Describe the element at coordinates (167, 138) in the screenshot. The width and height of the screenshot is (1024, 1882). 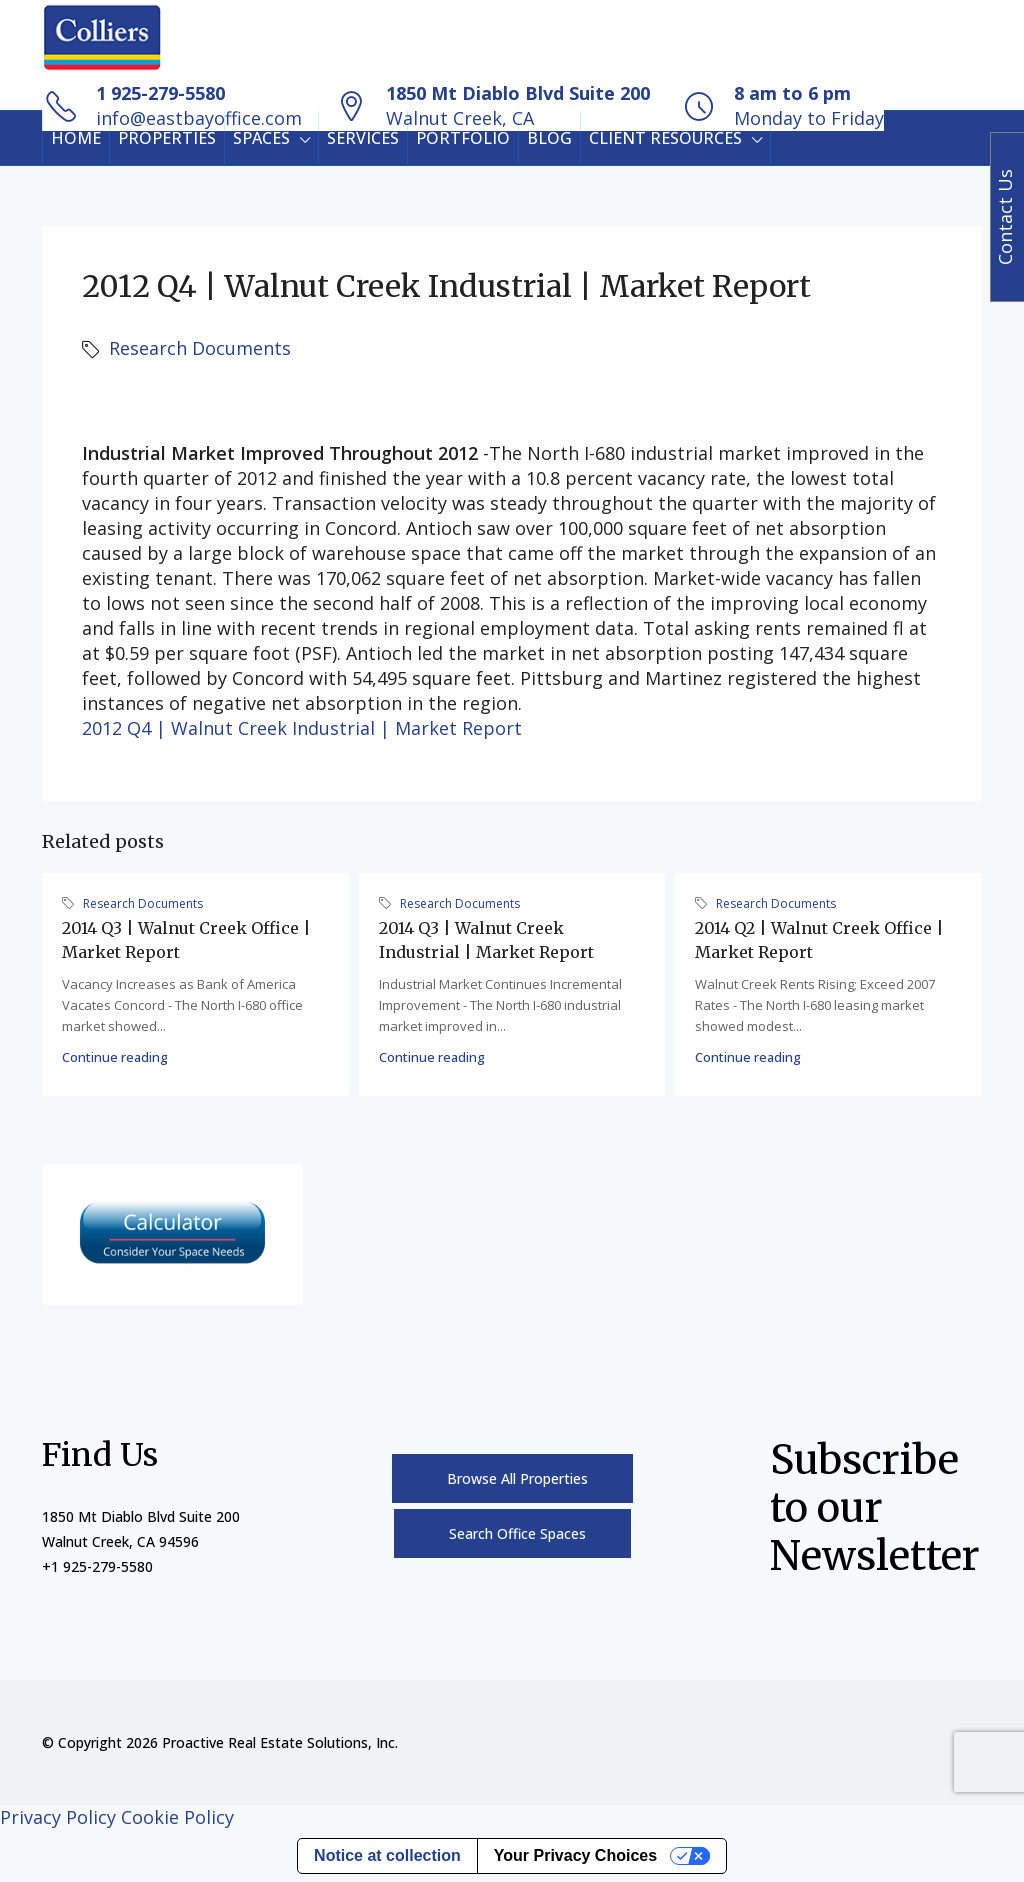
I see `PROPERTIES` at that location.